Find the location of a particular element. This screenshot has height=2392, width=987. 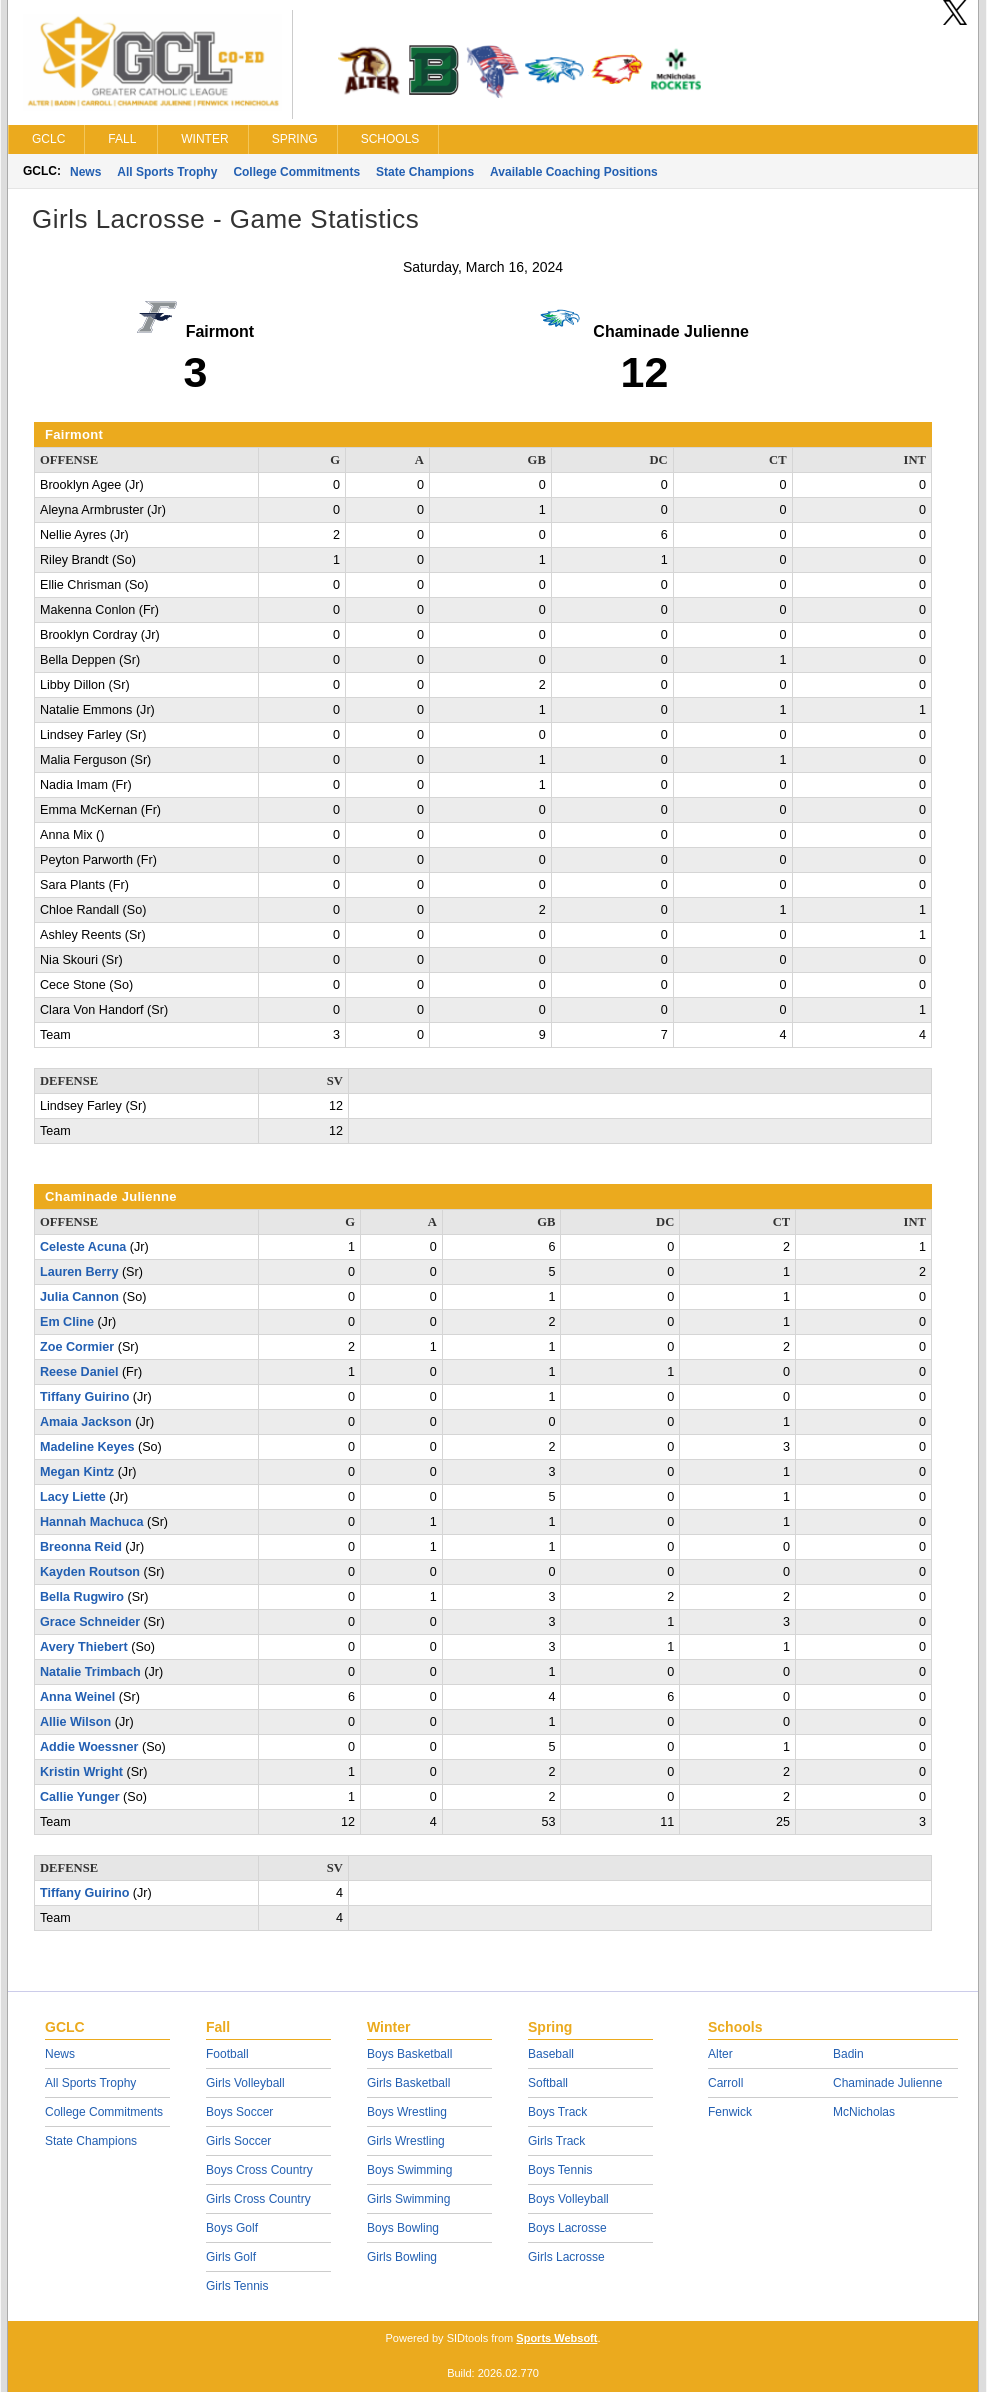

Girls Cross Country is located at coordinates (258, 2199).